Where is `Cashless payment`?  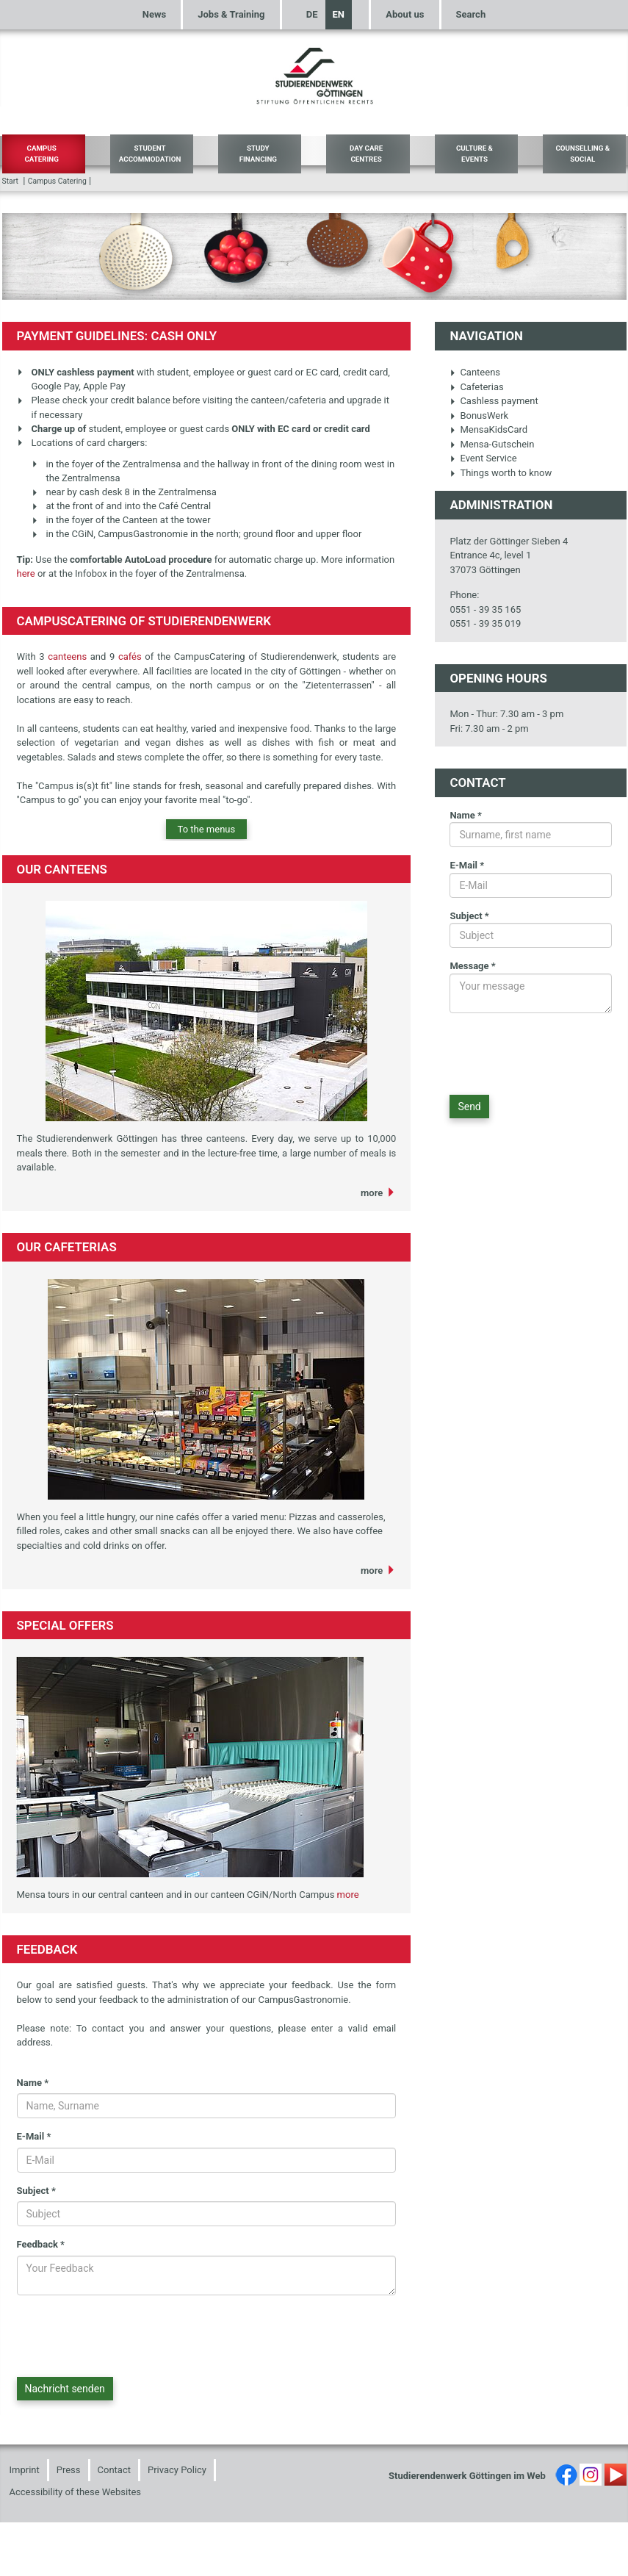
Cashless payment is located at coordinates (494, 400).